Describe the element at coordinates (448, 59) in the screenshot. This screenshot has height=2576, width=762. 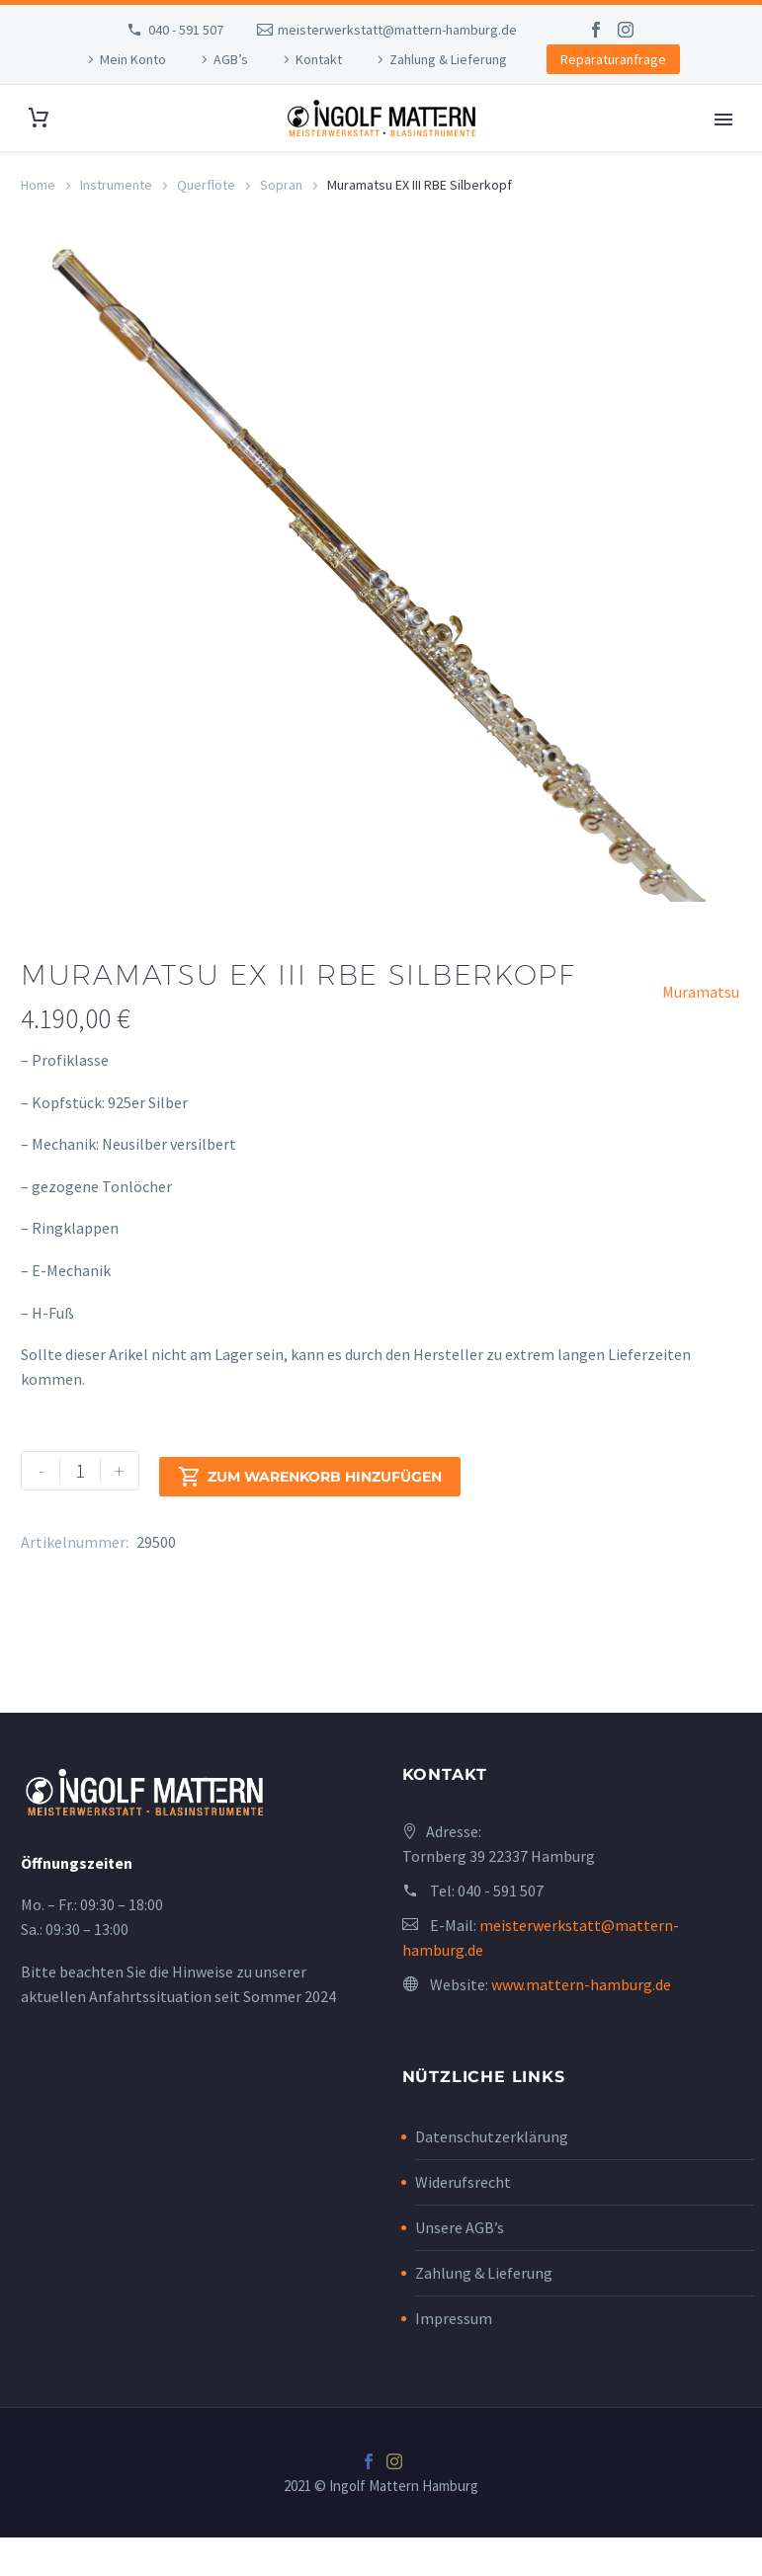
I see `Zahlung & Lieferung` at that location.